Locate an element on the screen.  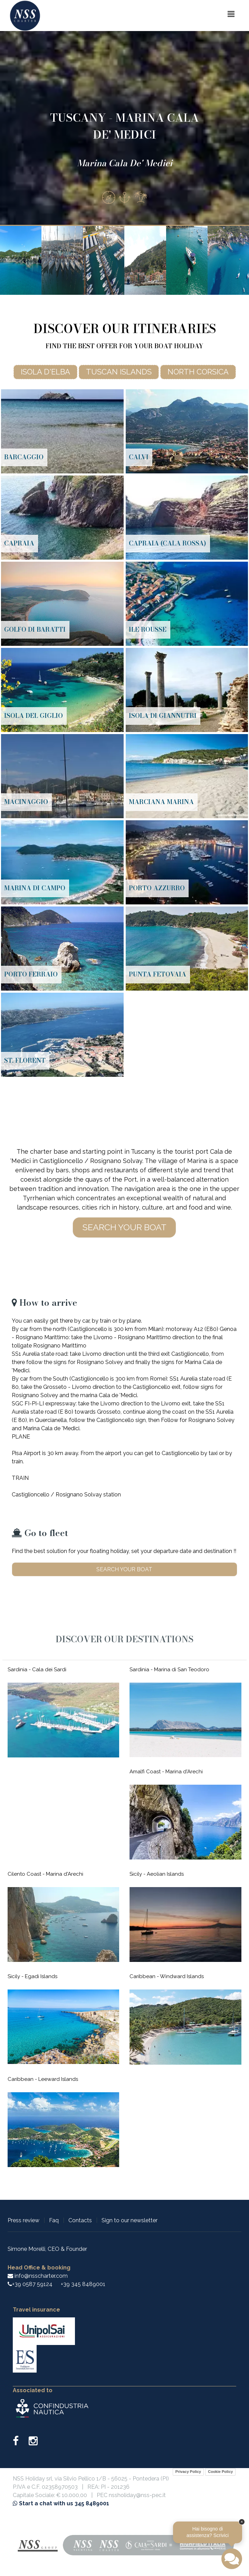
Caribbean - Windward Islands is located at coordinates (167, 1976).